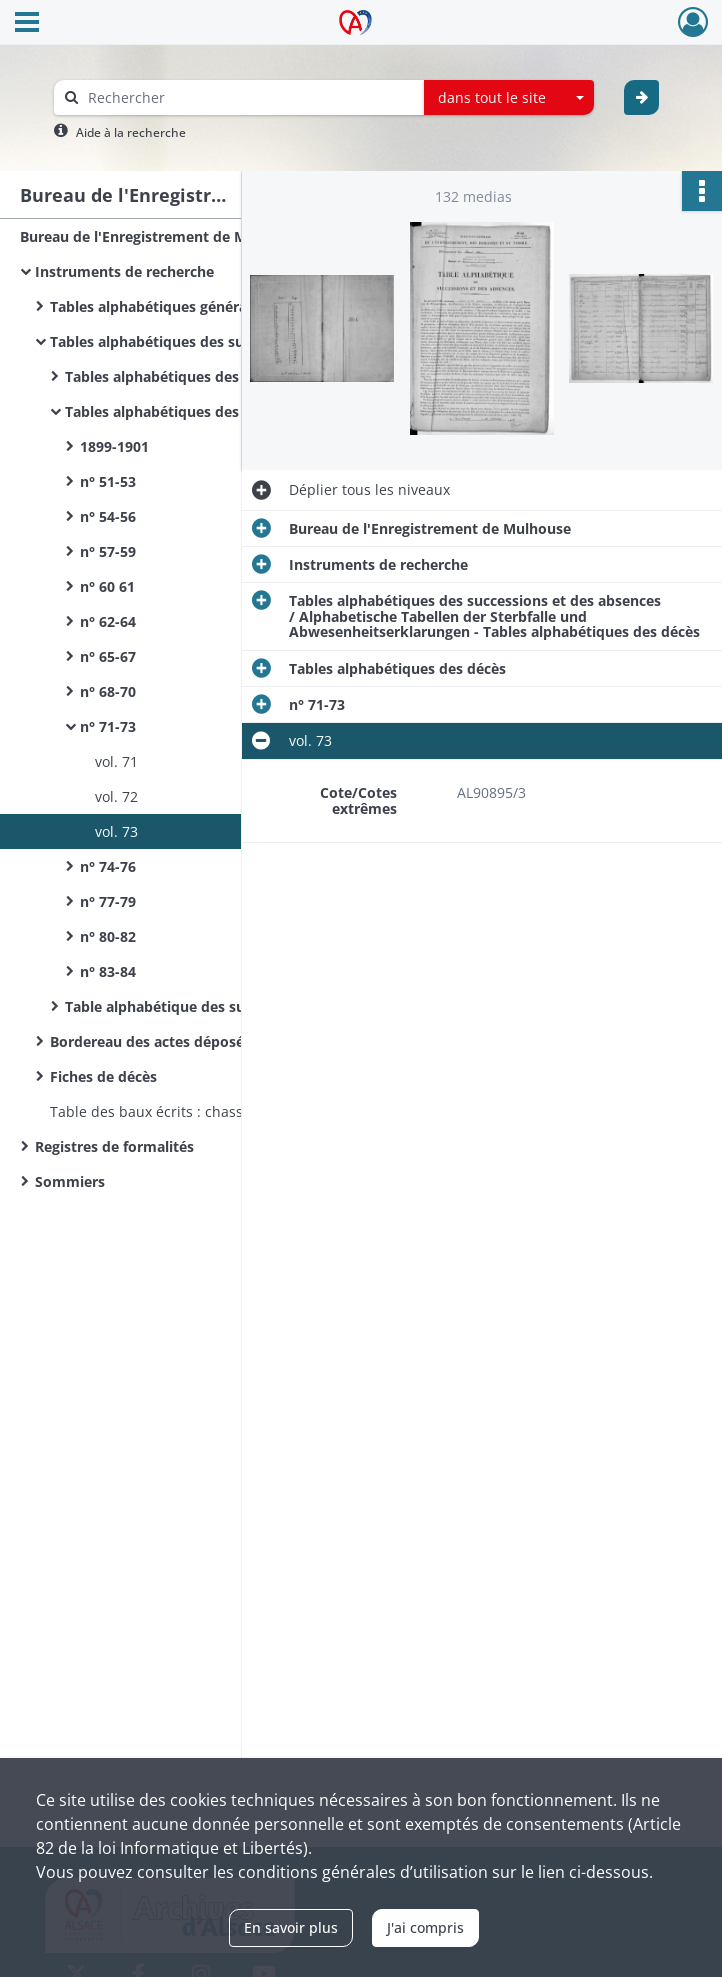  I want to click on [Rechercher à travers le moteur de recherche], so click(249, 97).